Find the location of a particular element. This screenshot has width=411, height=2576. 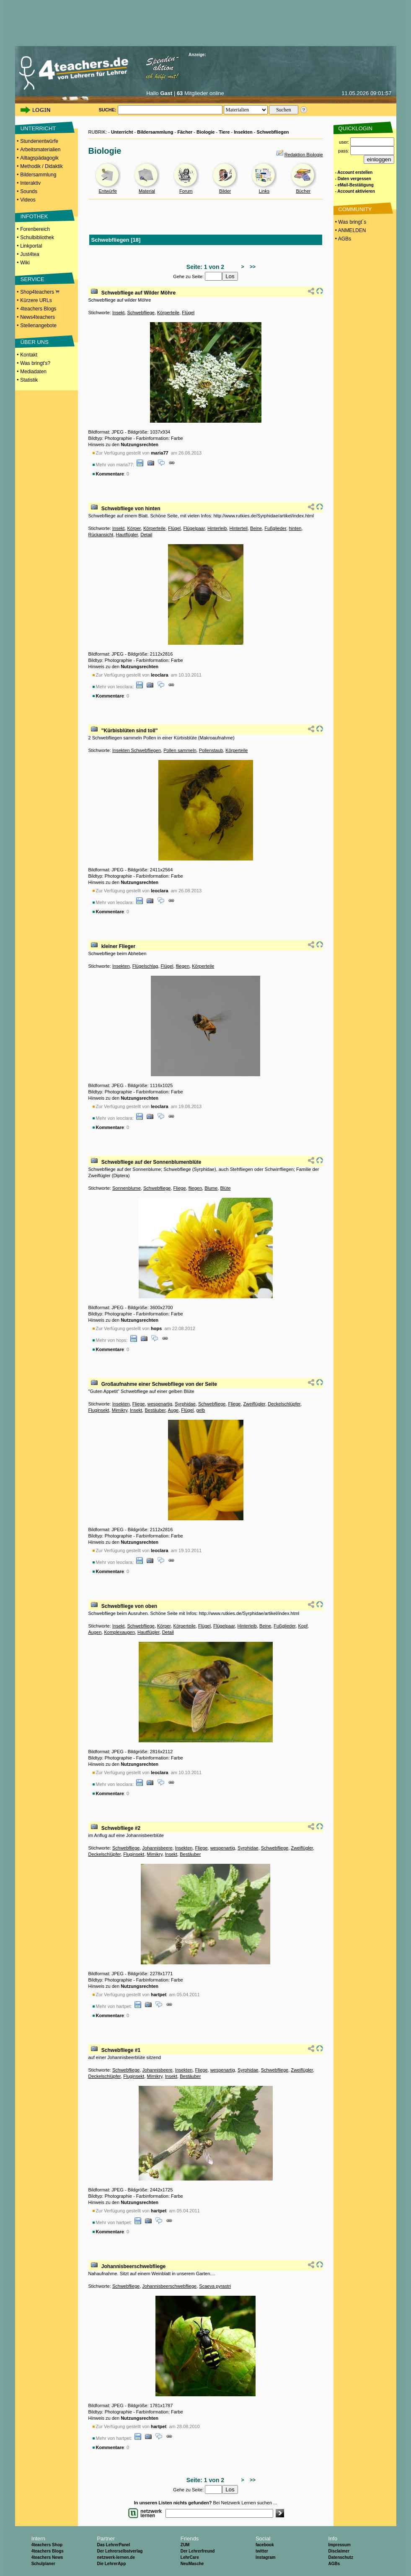

Links is located at coordinates (264, 191).